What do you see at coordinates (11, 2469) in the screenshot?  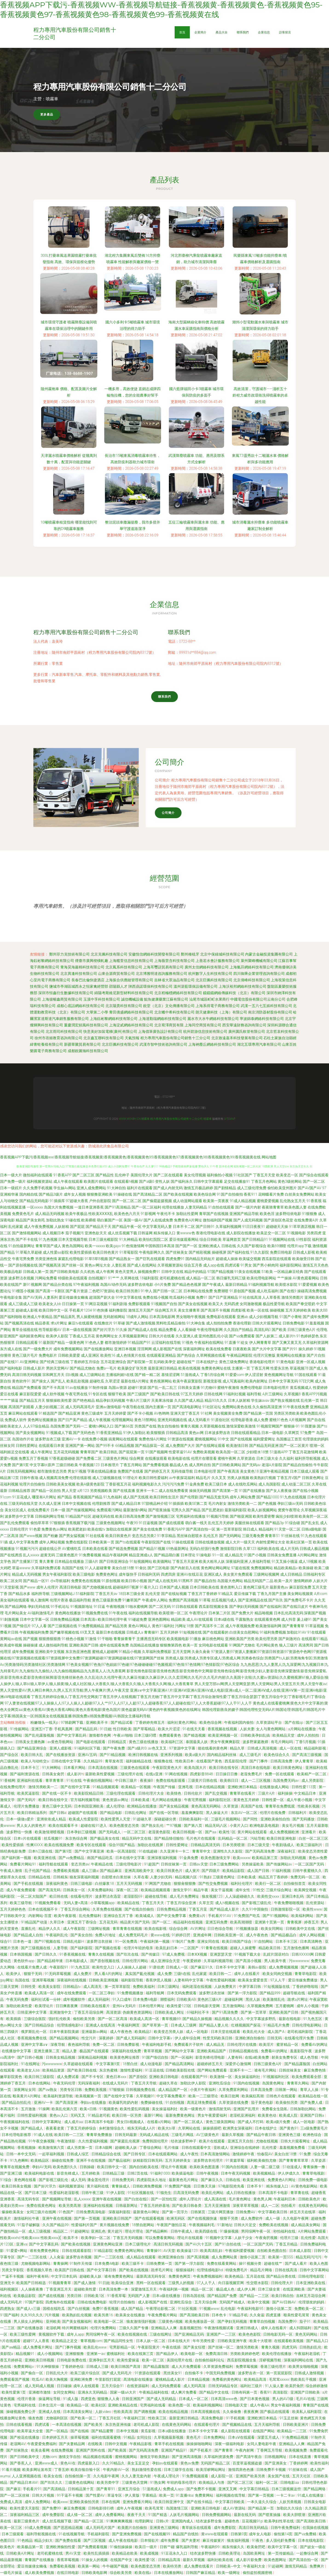 I see `91看片视频` at bounding box center [11, 2469].